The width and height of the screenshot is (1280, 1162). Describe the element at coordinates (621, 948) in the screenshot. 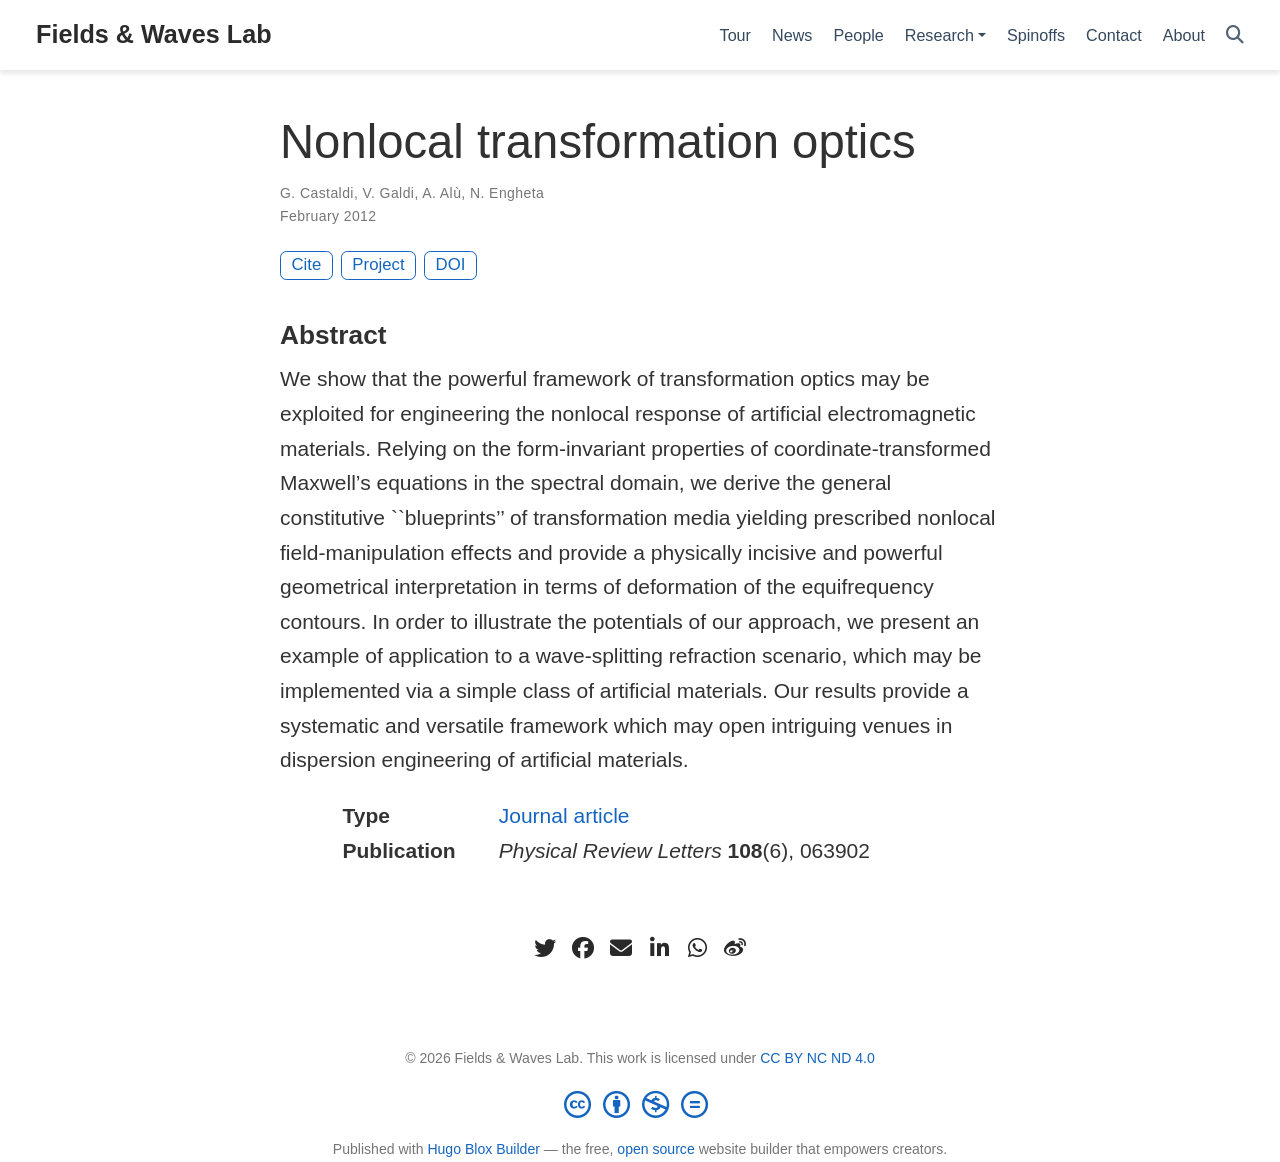

I see `[envelope]` at that location.